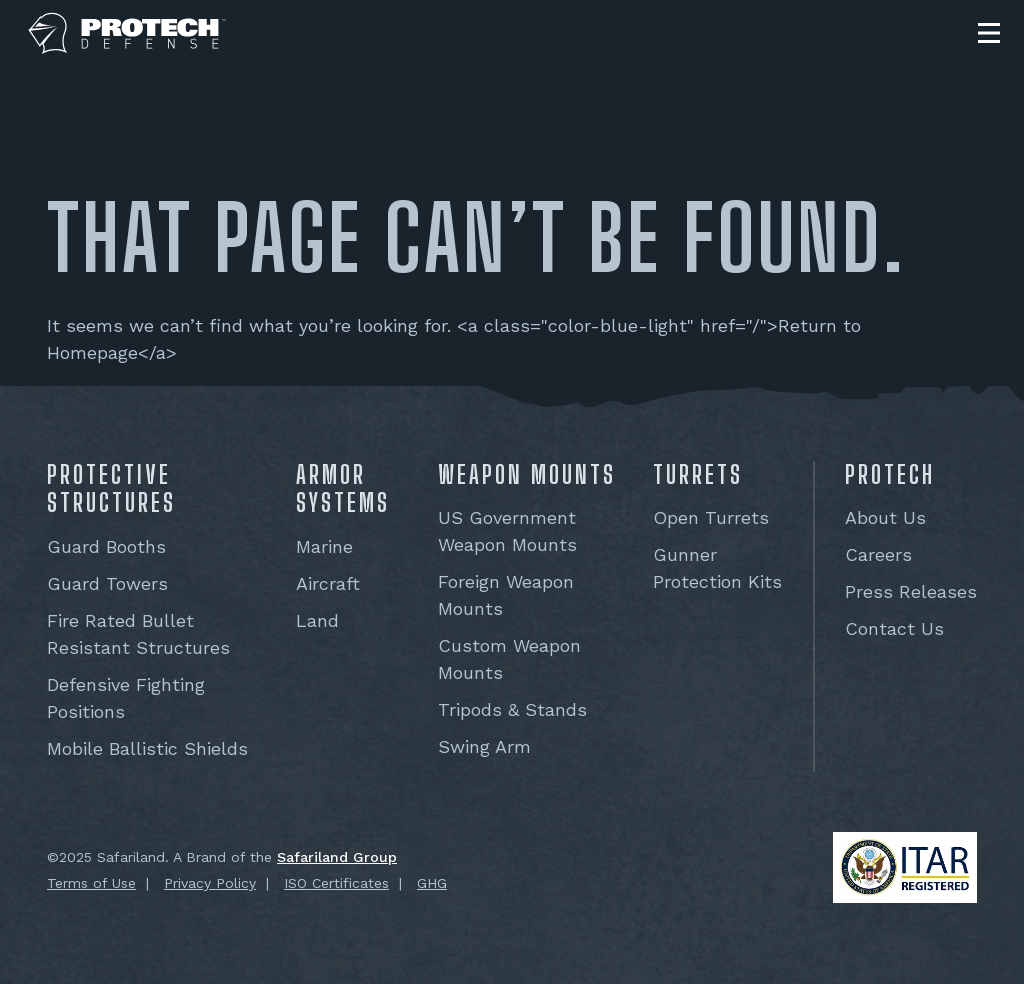 This screenshot has height=984, width=1024. What do you see at coordinates (484, 746) in the screenshot?
I see `Swing Arm` at bounding box center [484, 746].